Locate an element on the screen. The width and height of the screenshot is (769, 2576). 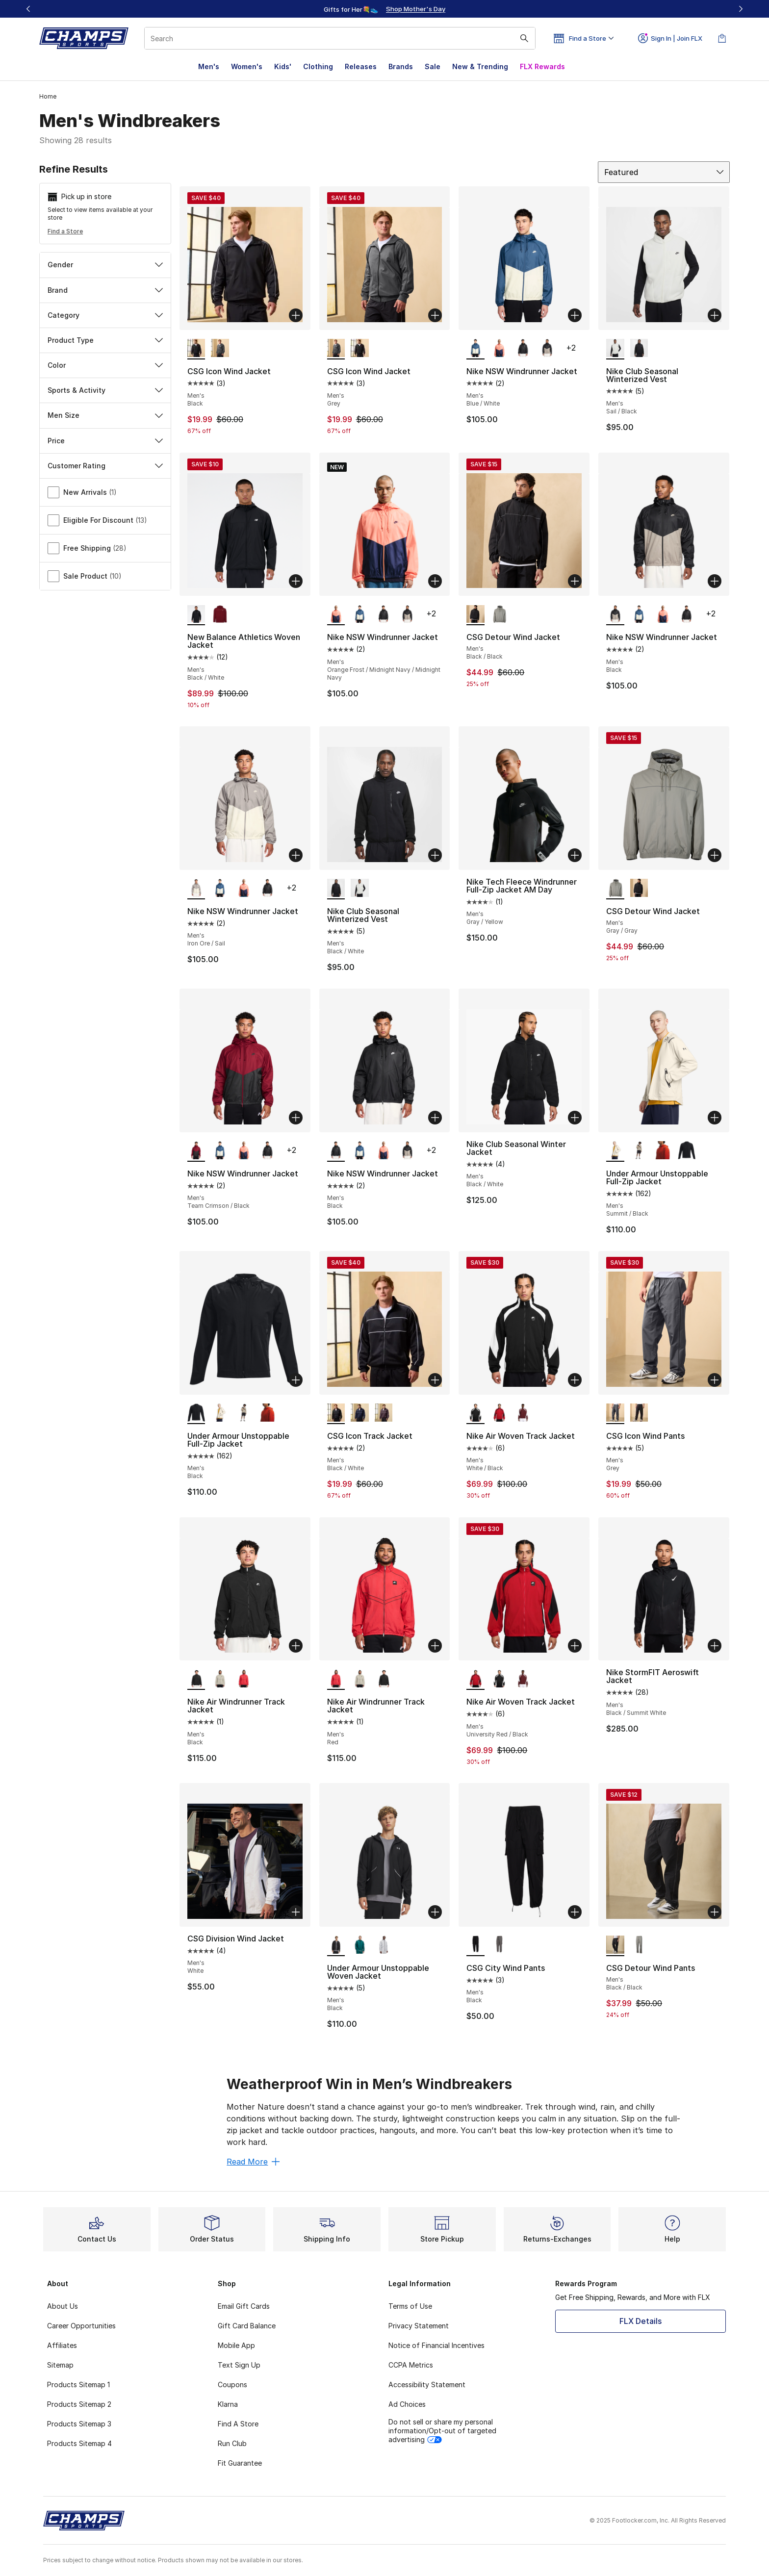
[Nike Air Woven Track Jacket - Men's University Red/Black is selected] is located at coordinates (475, 1679).